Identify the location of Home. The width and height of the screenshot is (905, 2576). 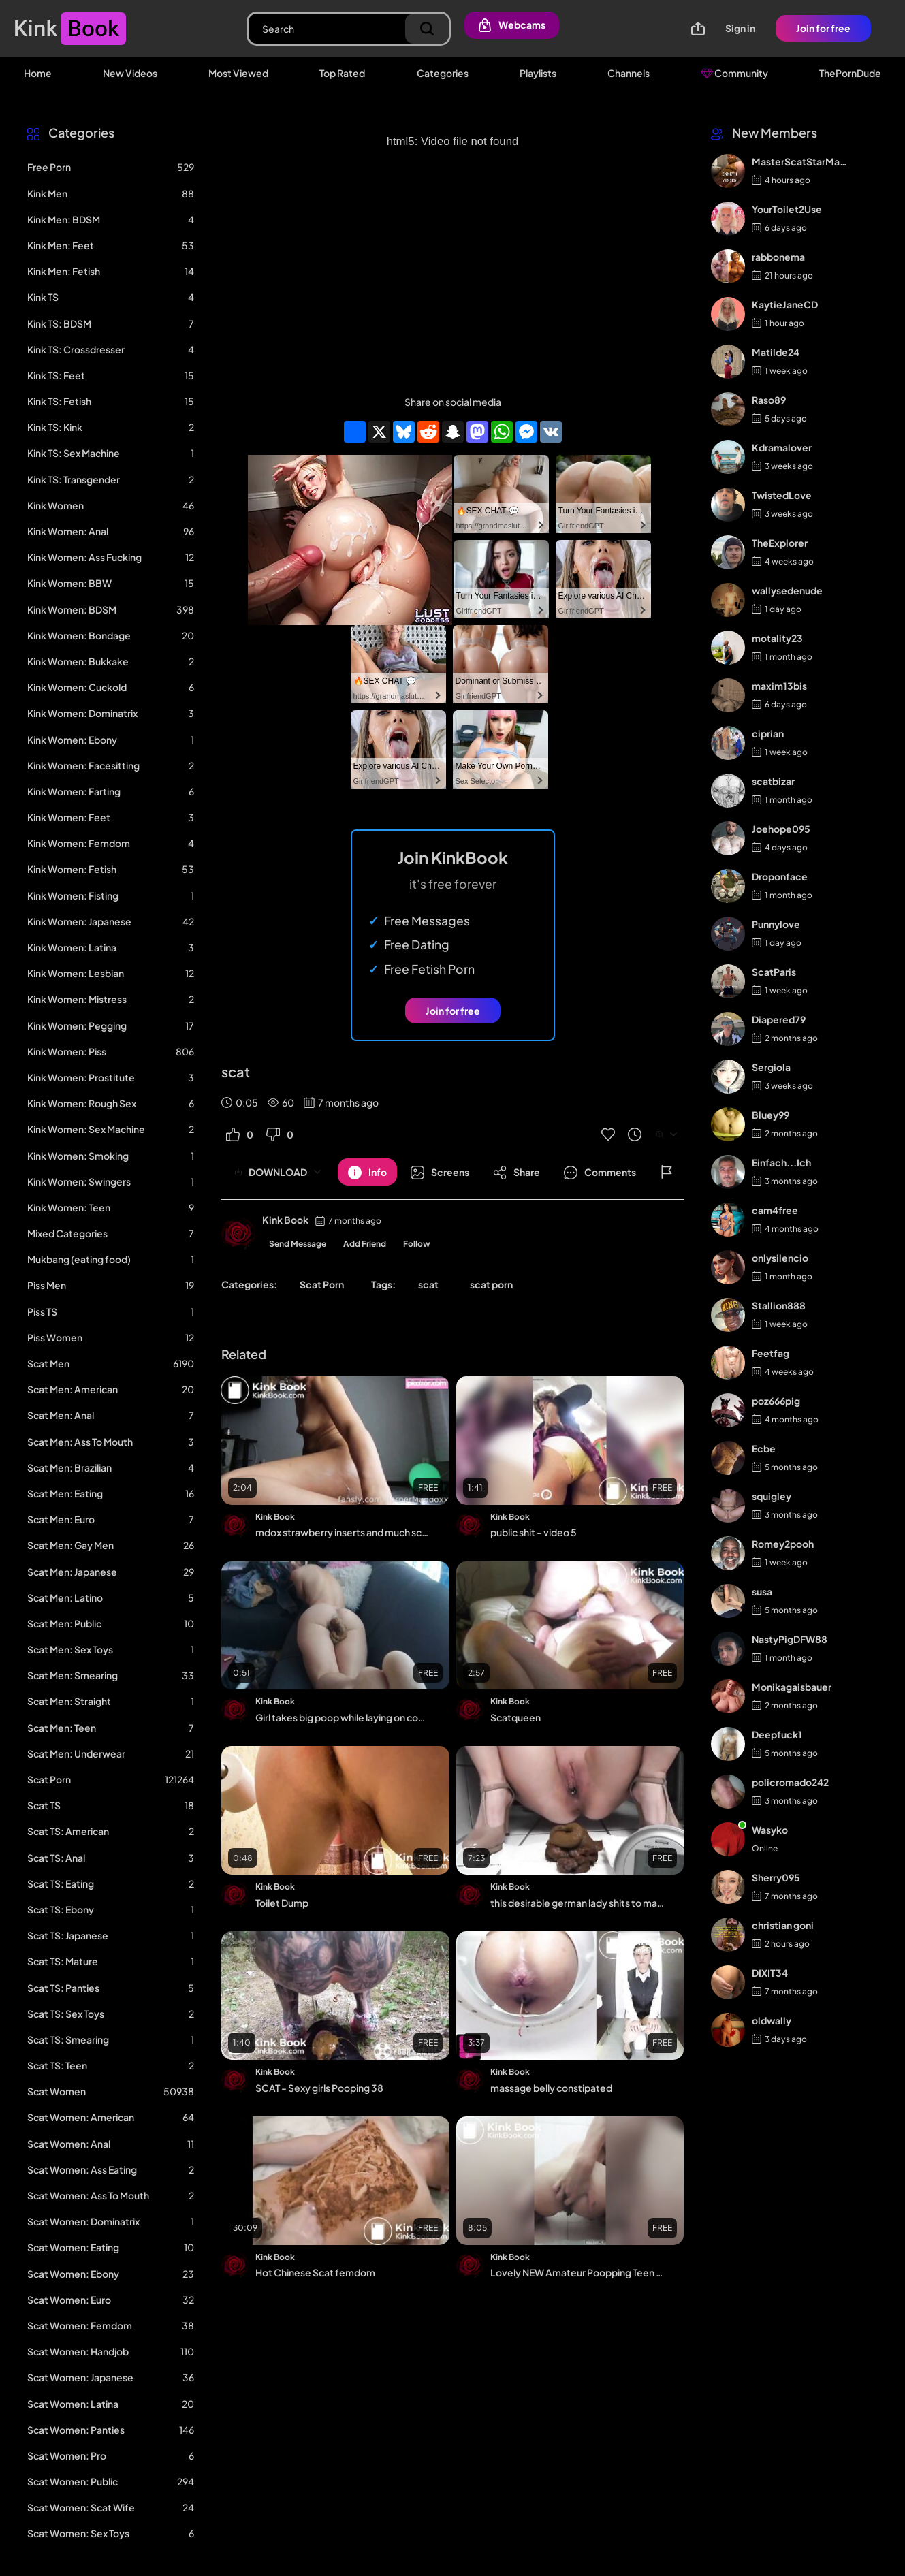
(38, 73).